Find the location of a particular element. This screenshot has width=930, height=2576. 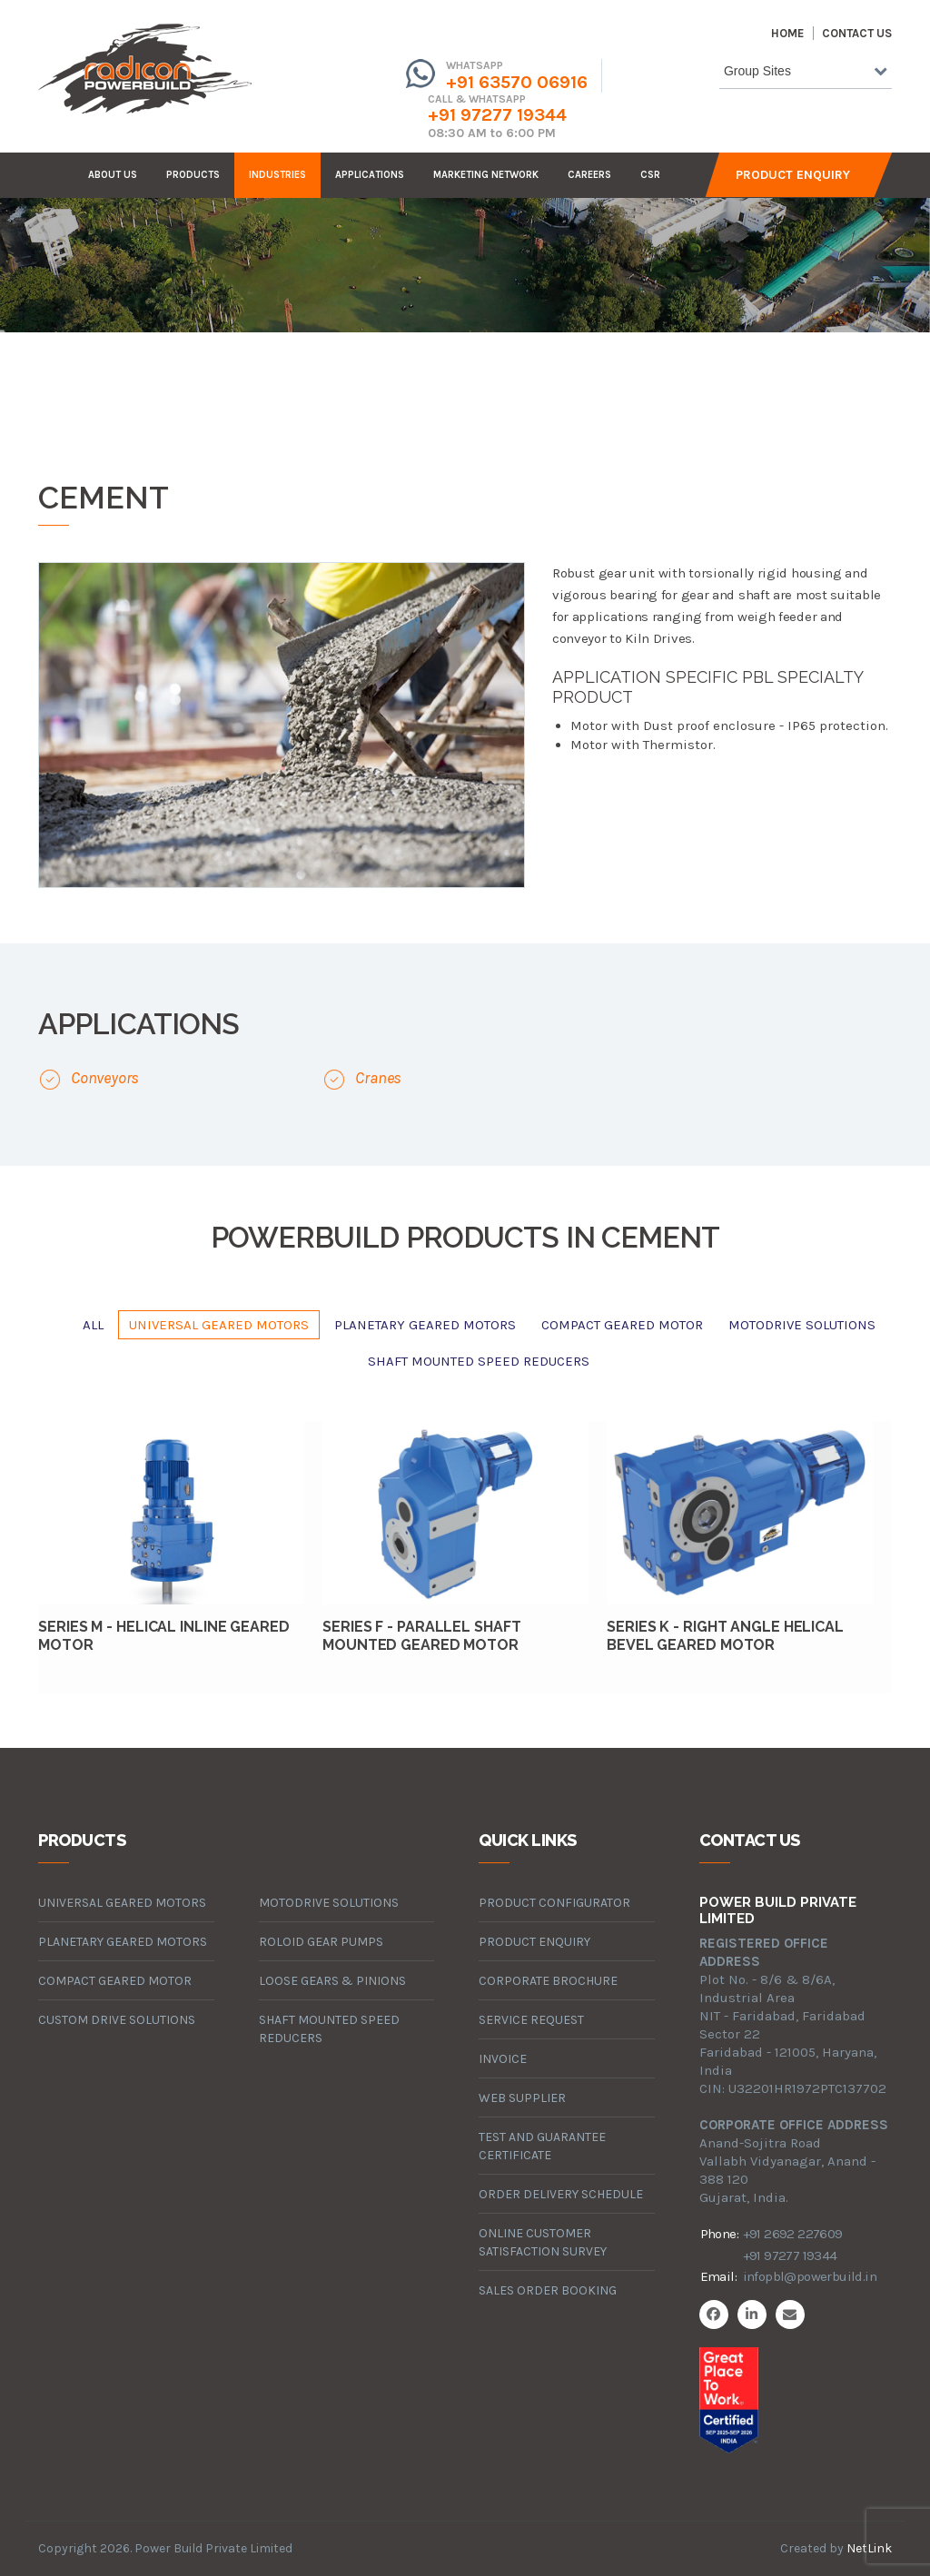

loose gears & pinions is located at coordinates (332, 1981).